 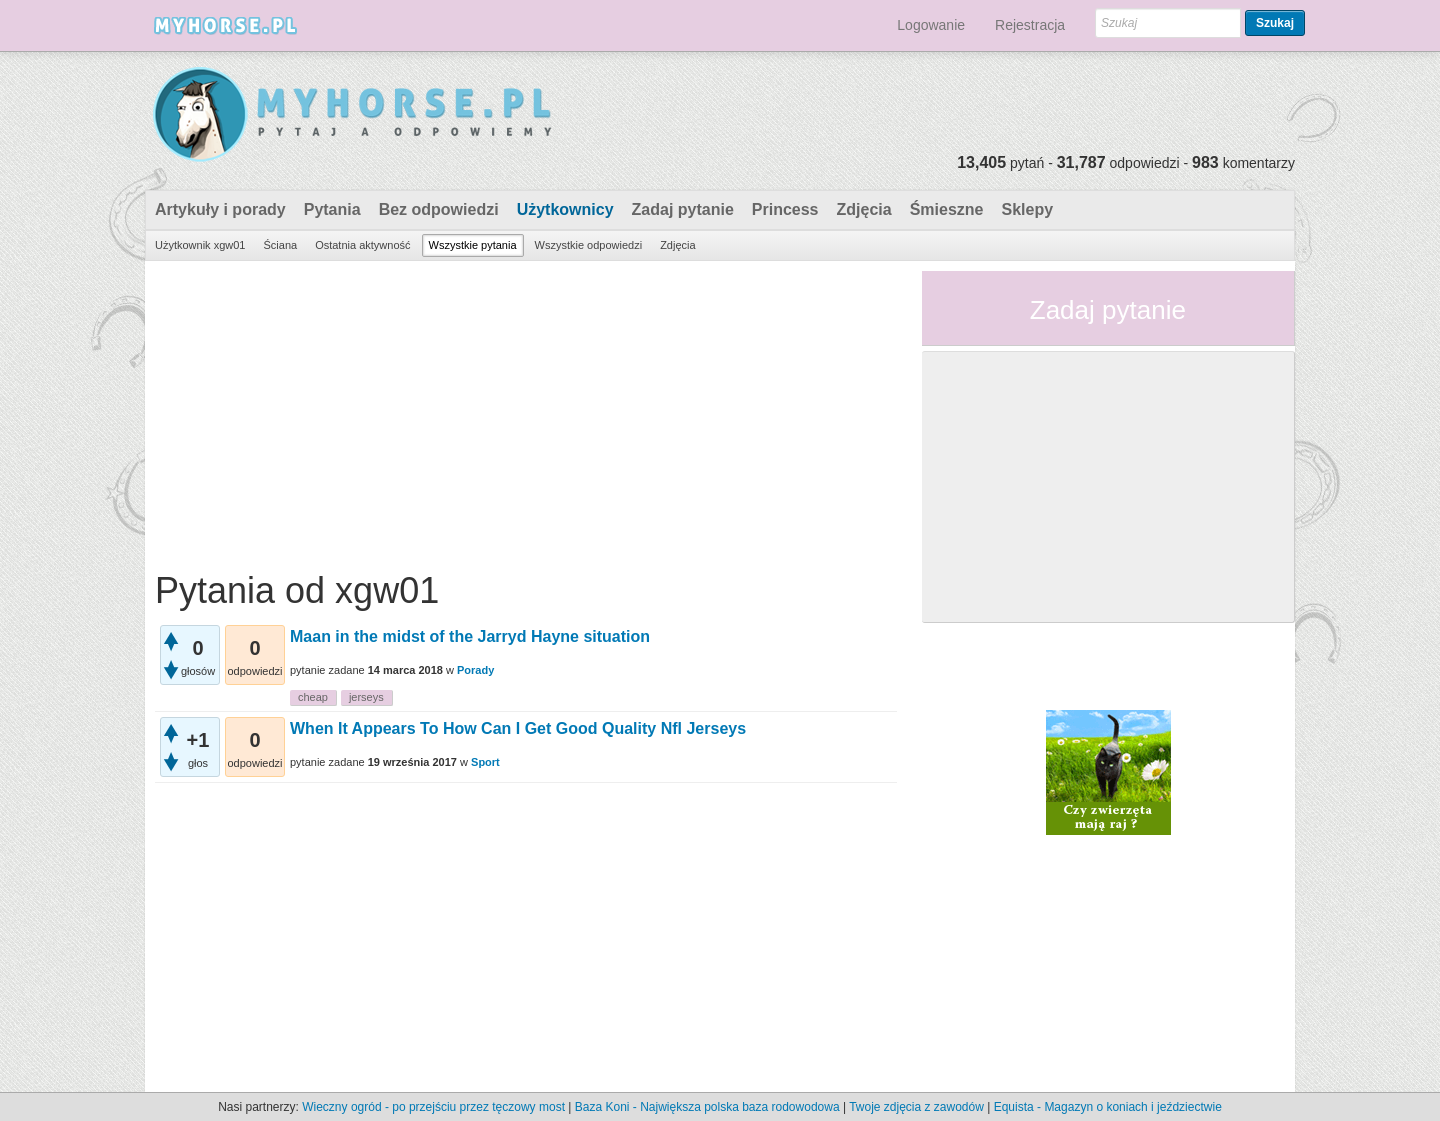 What do you see at coordinates (470, 636) in the screenshot?
I see `Maan in the midst of the Jarryd Hayne situation` at bounding box center [470, 636].